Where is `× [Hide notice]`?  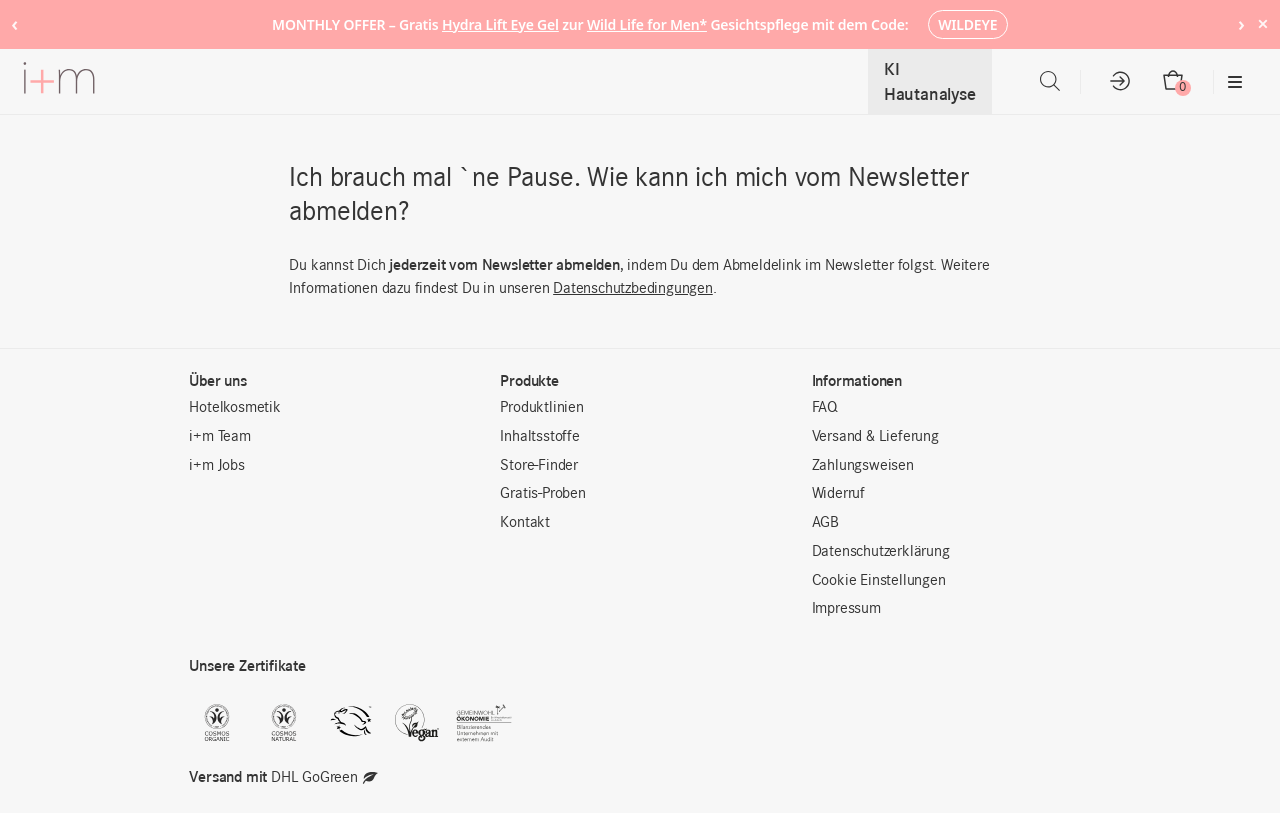
× [Hide notice] is located at coordinates (1262, 23).